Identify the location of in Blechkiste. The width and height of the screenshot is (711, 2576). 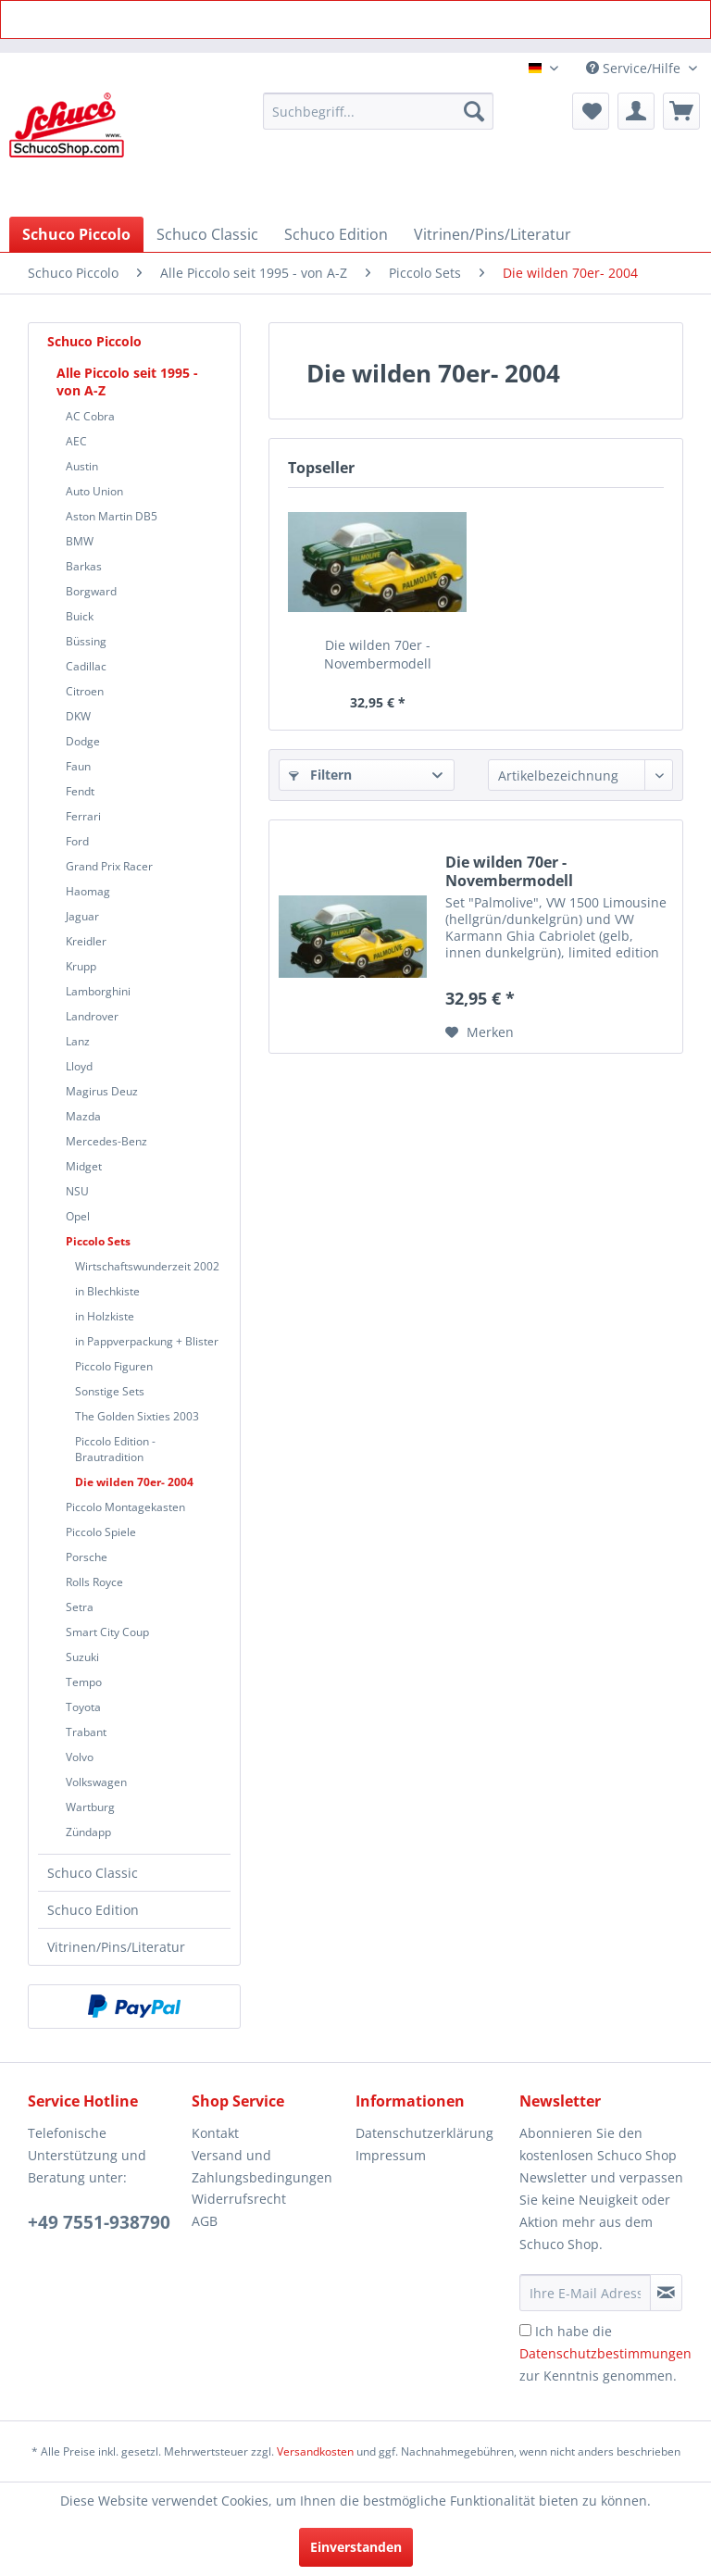
(107, 1291).